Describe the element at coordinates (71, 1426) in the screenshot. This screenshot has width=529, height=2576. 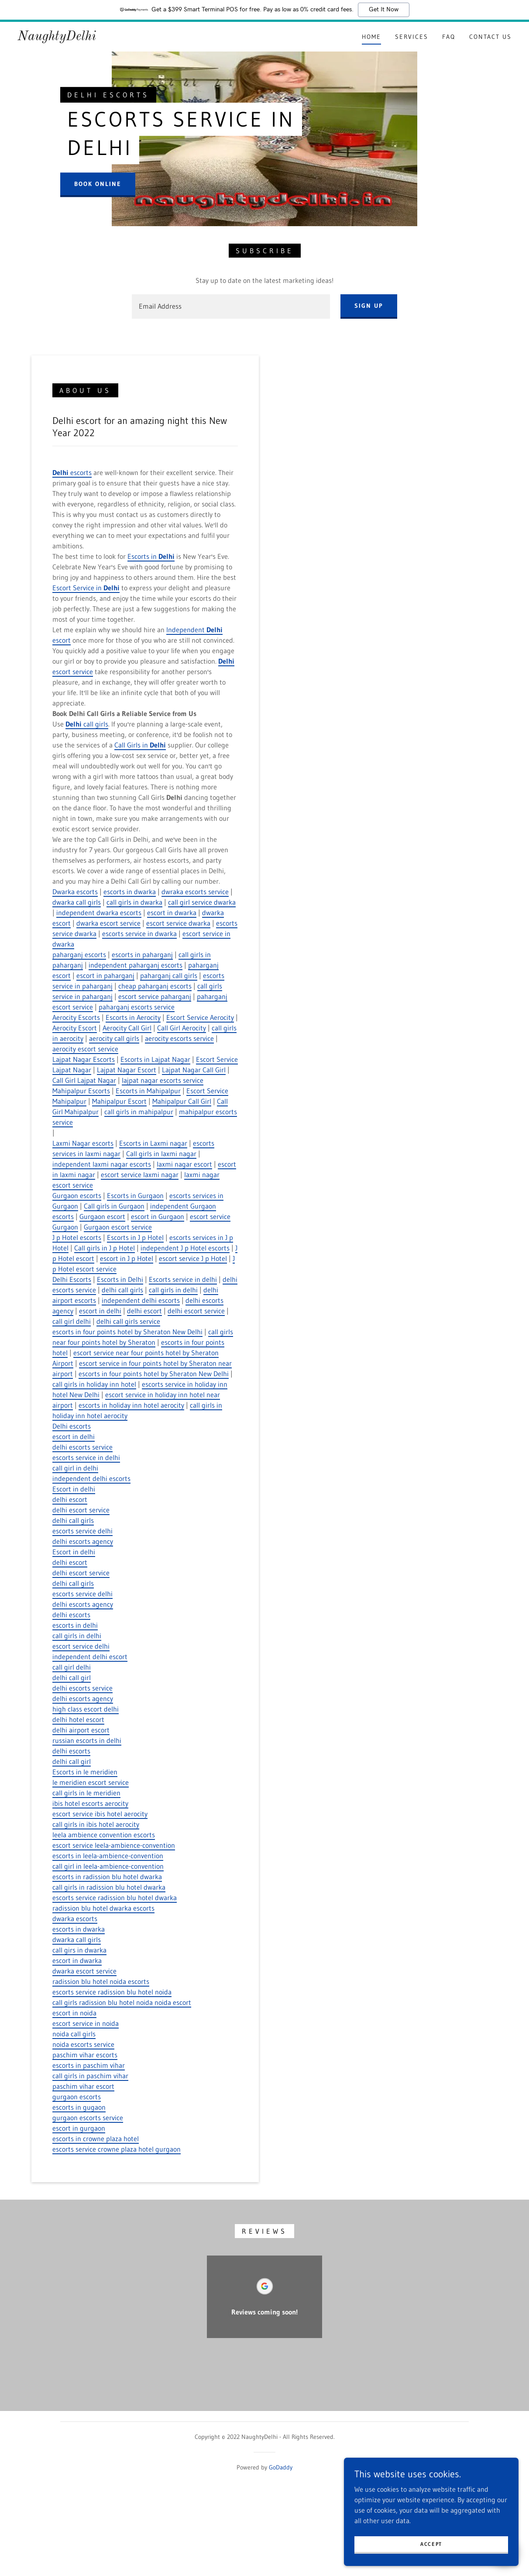
I see `Delhi escorts` at that location.